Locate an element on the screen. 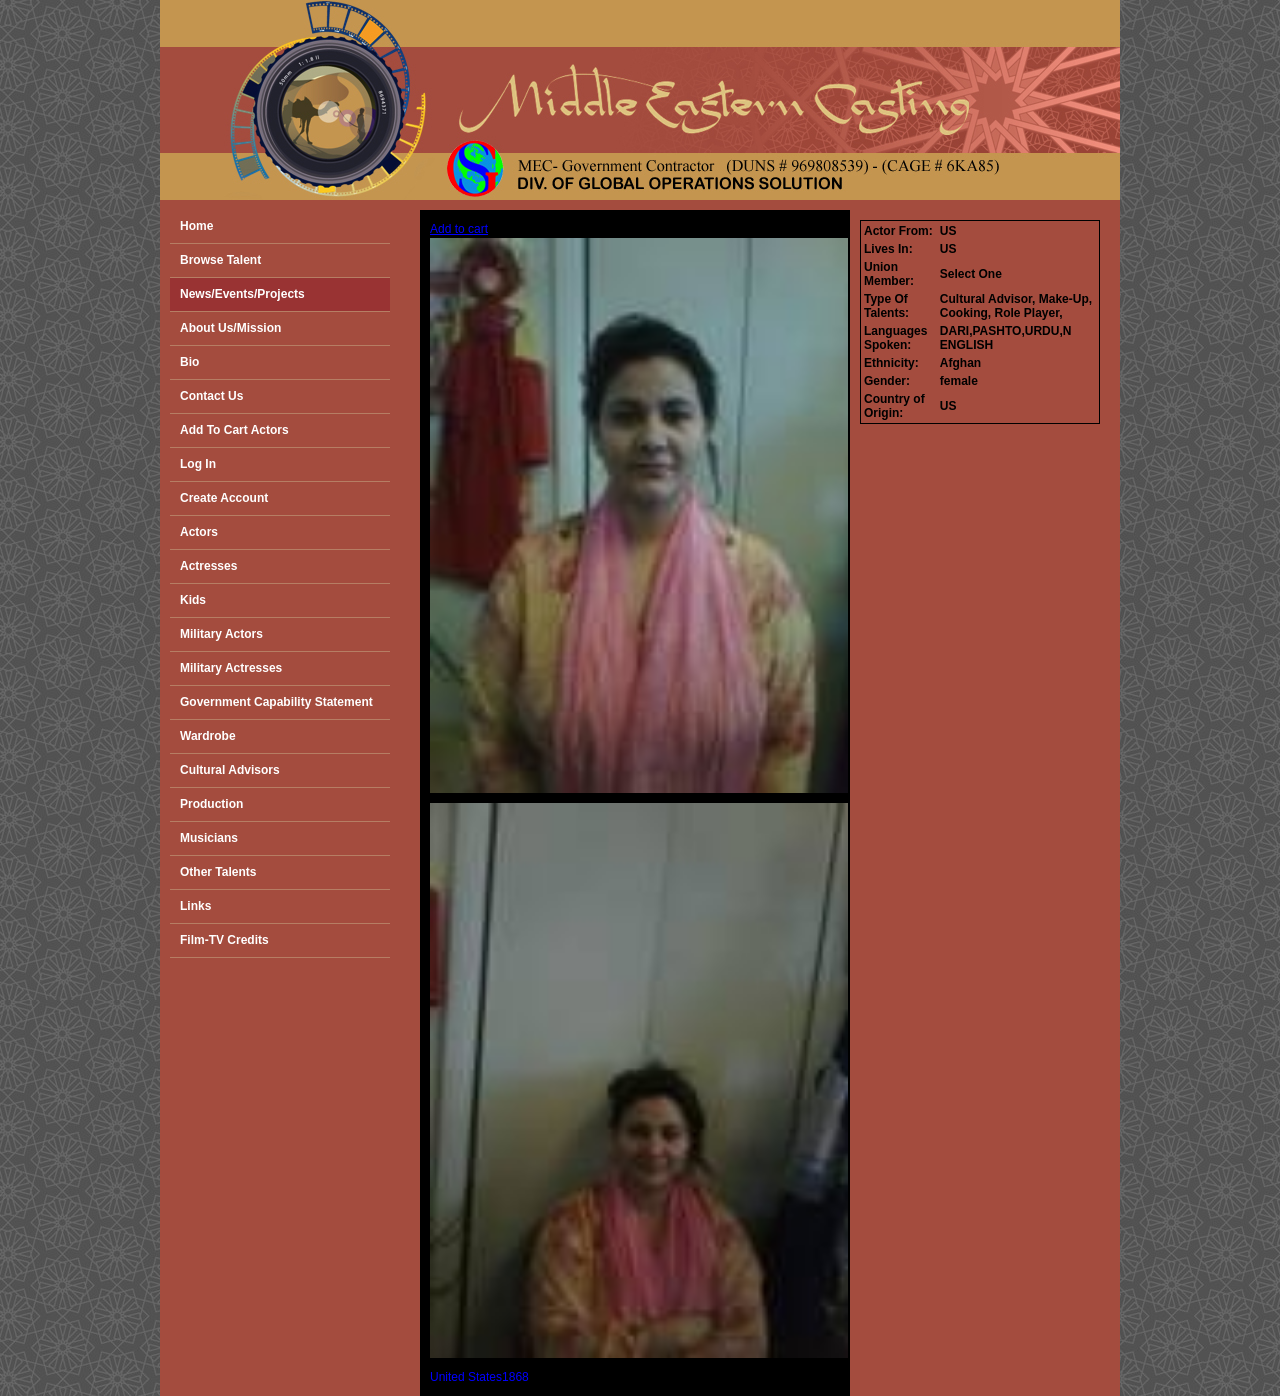 The image size is (1280, 1396). Musicians is located at coordinates (209, 838).